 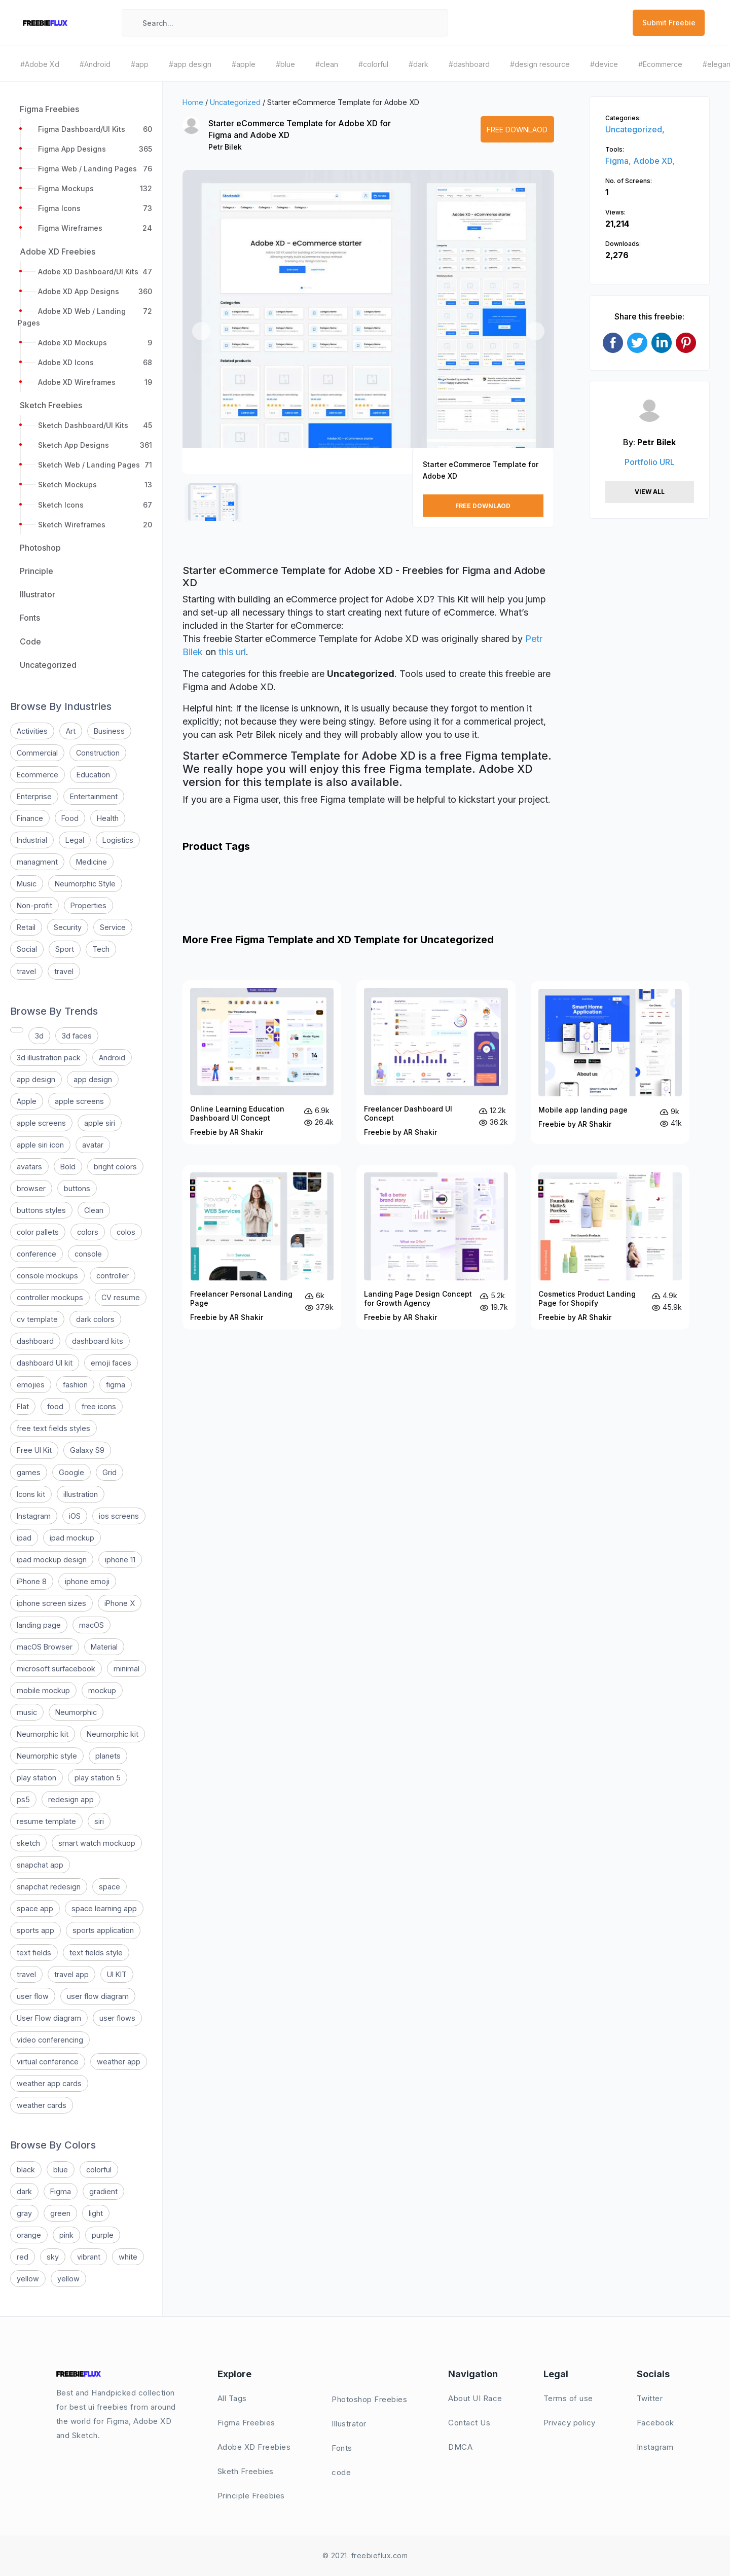 What do you see at coordinates (115, 1384) in the screenshot?
I see `figma` at bounding box center [115, 1384].